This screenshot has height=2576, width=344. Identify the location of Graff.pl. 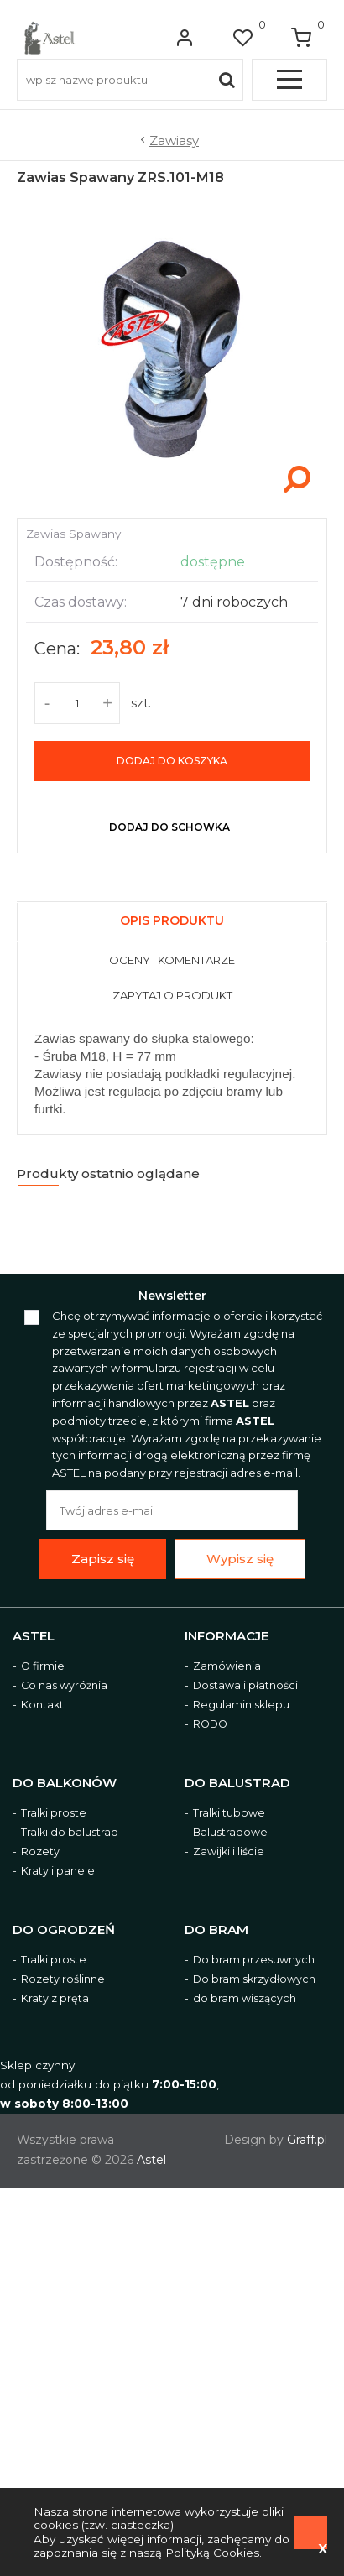
(307, 2139).